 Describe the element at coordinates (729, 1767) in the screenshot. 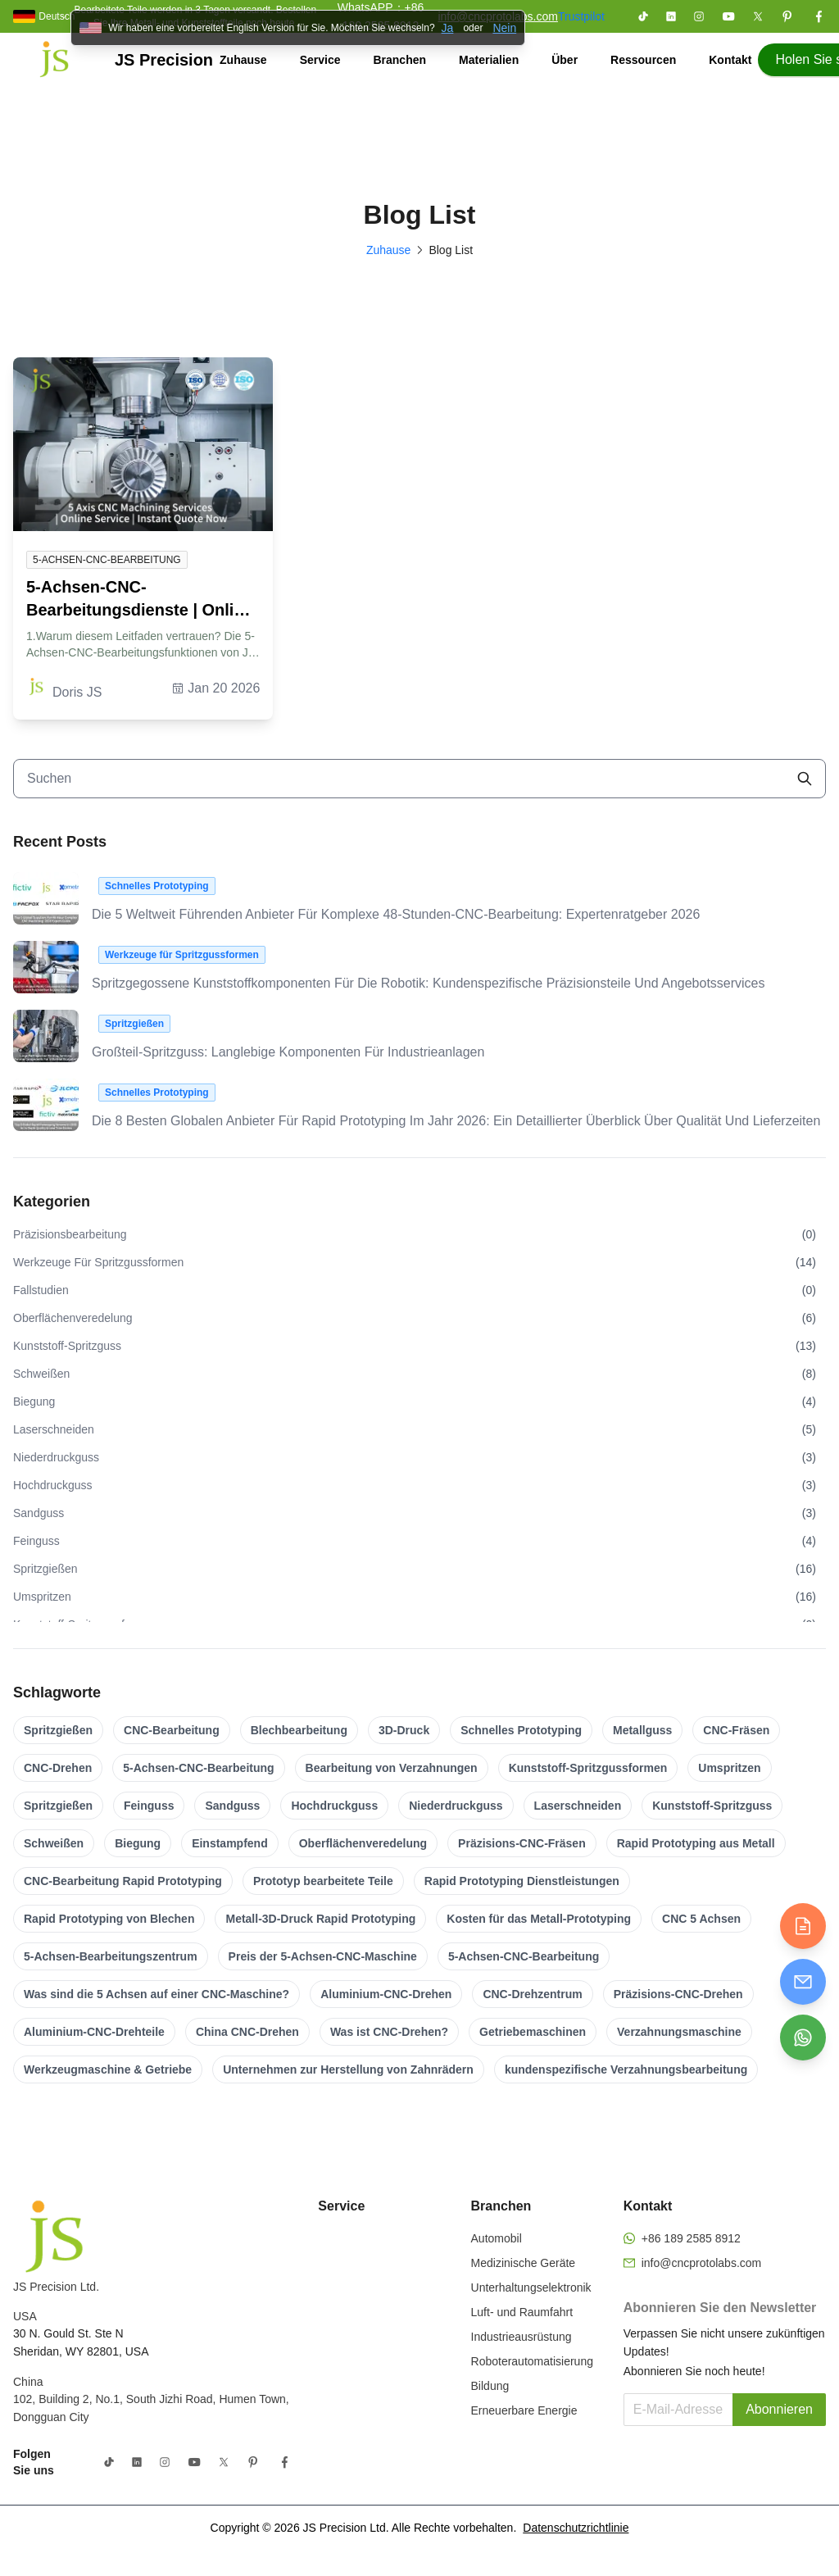

I see `Umspritzen` at that location.